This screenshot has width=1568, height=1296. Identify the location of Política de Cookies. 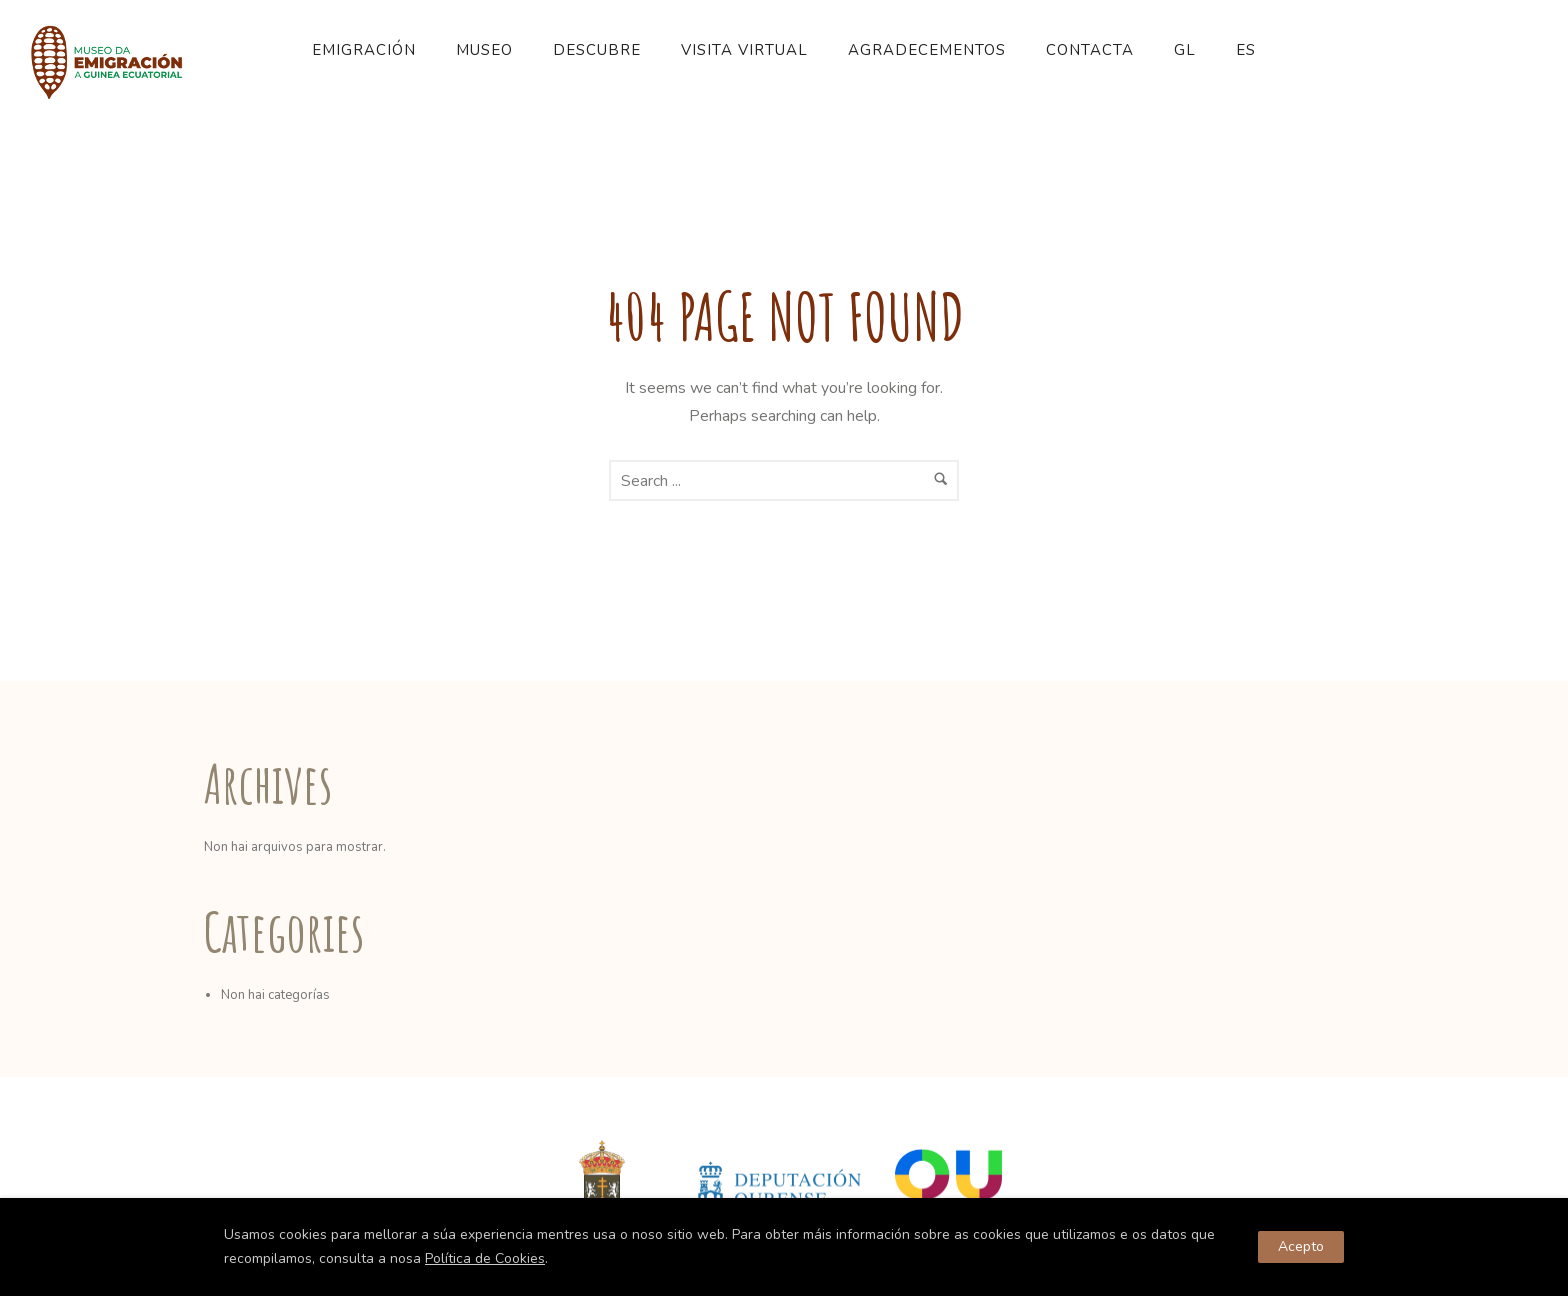
(485, 1258).